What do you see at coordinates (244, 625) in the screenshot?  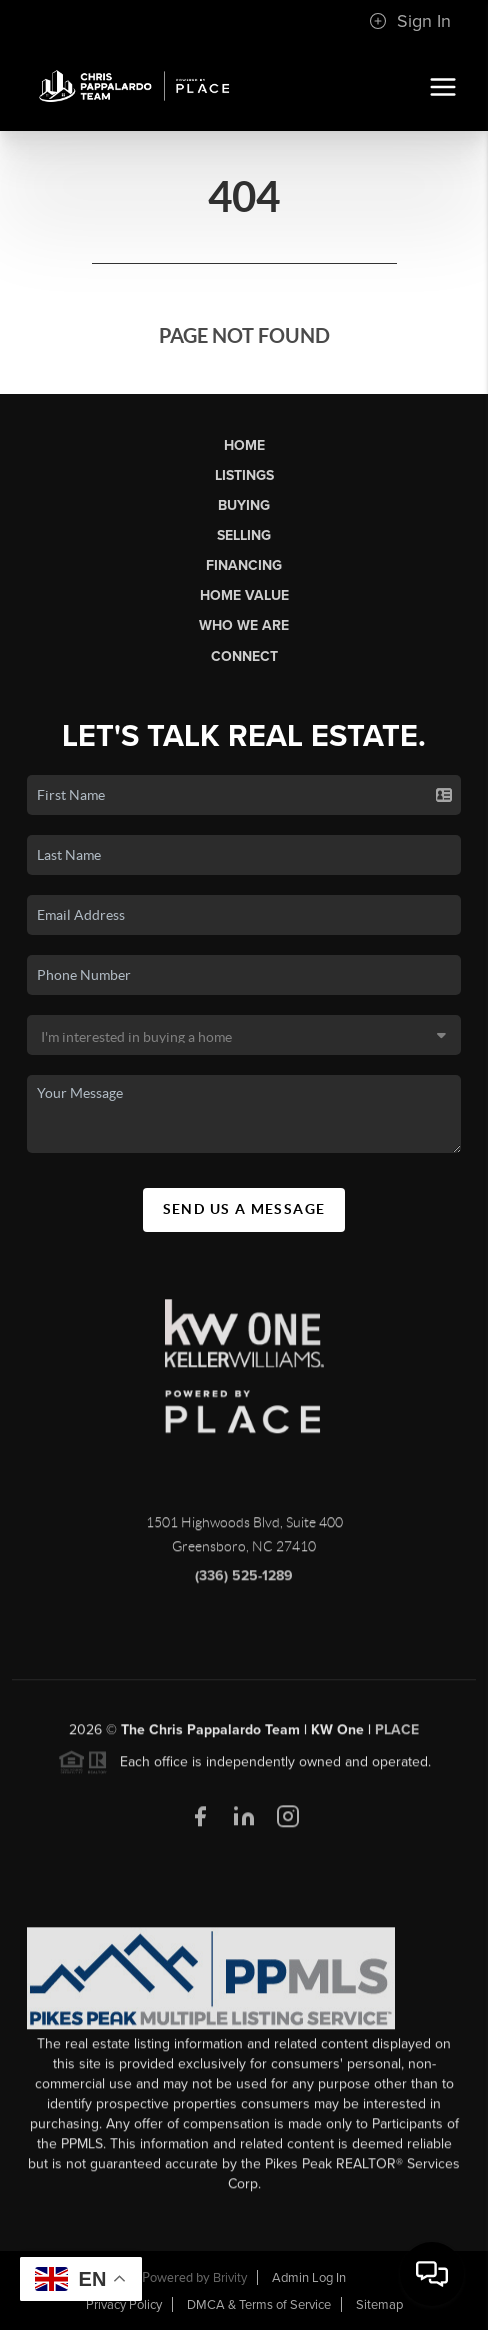 I see `Who We Are` at bounding box center [244, 625].